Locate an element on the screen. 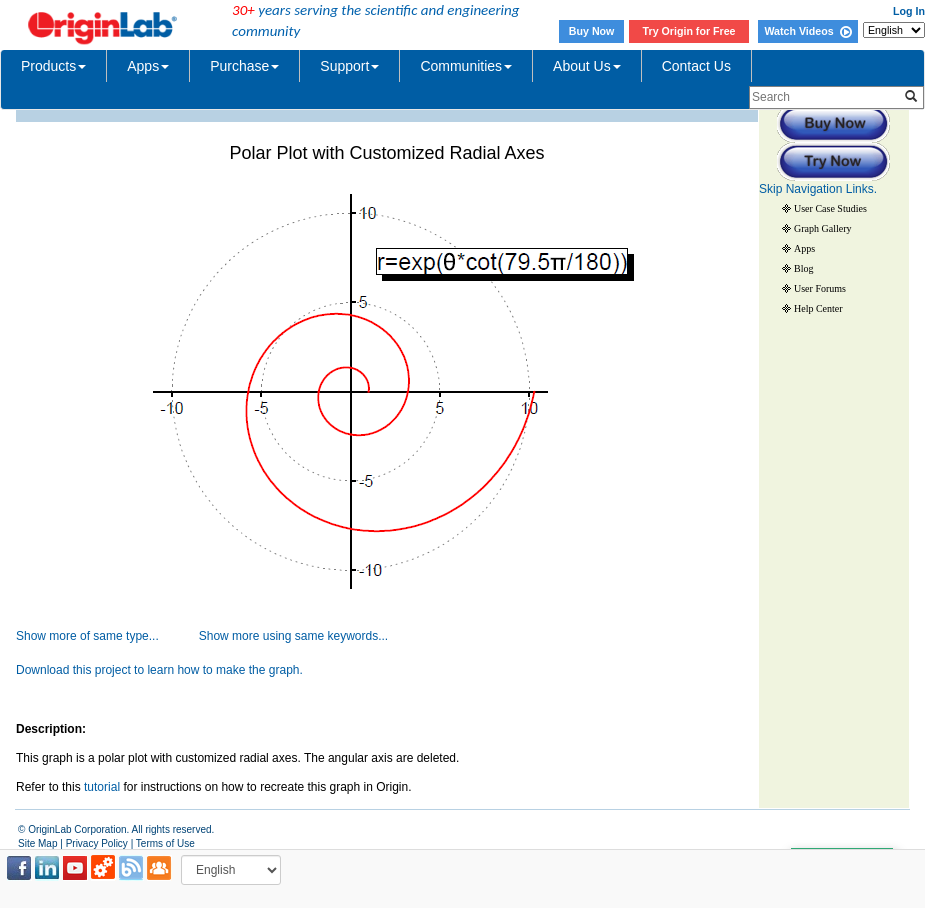  Communities is located at coordinates (466, 66).